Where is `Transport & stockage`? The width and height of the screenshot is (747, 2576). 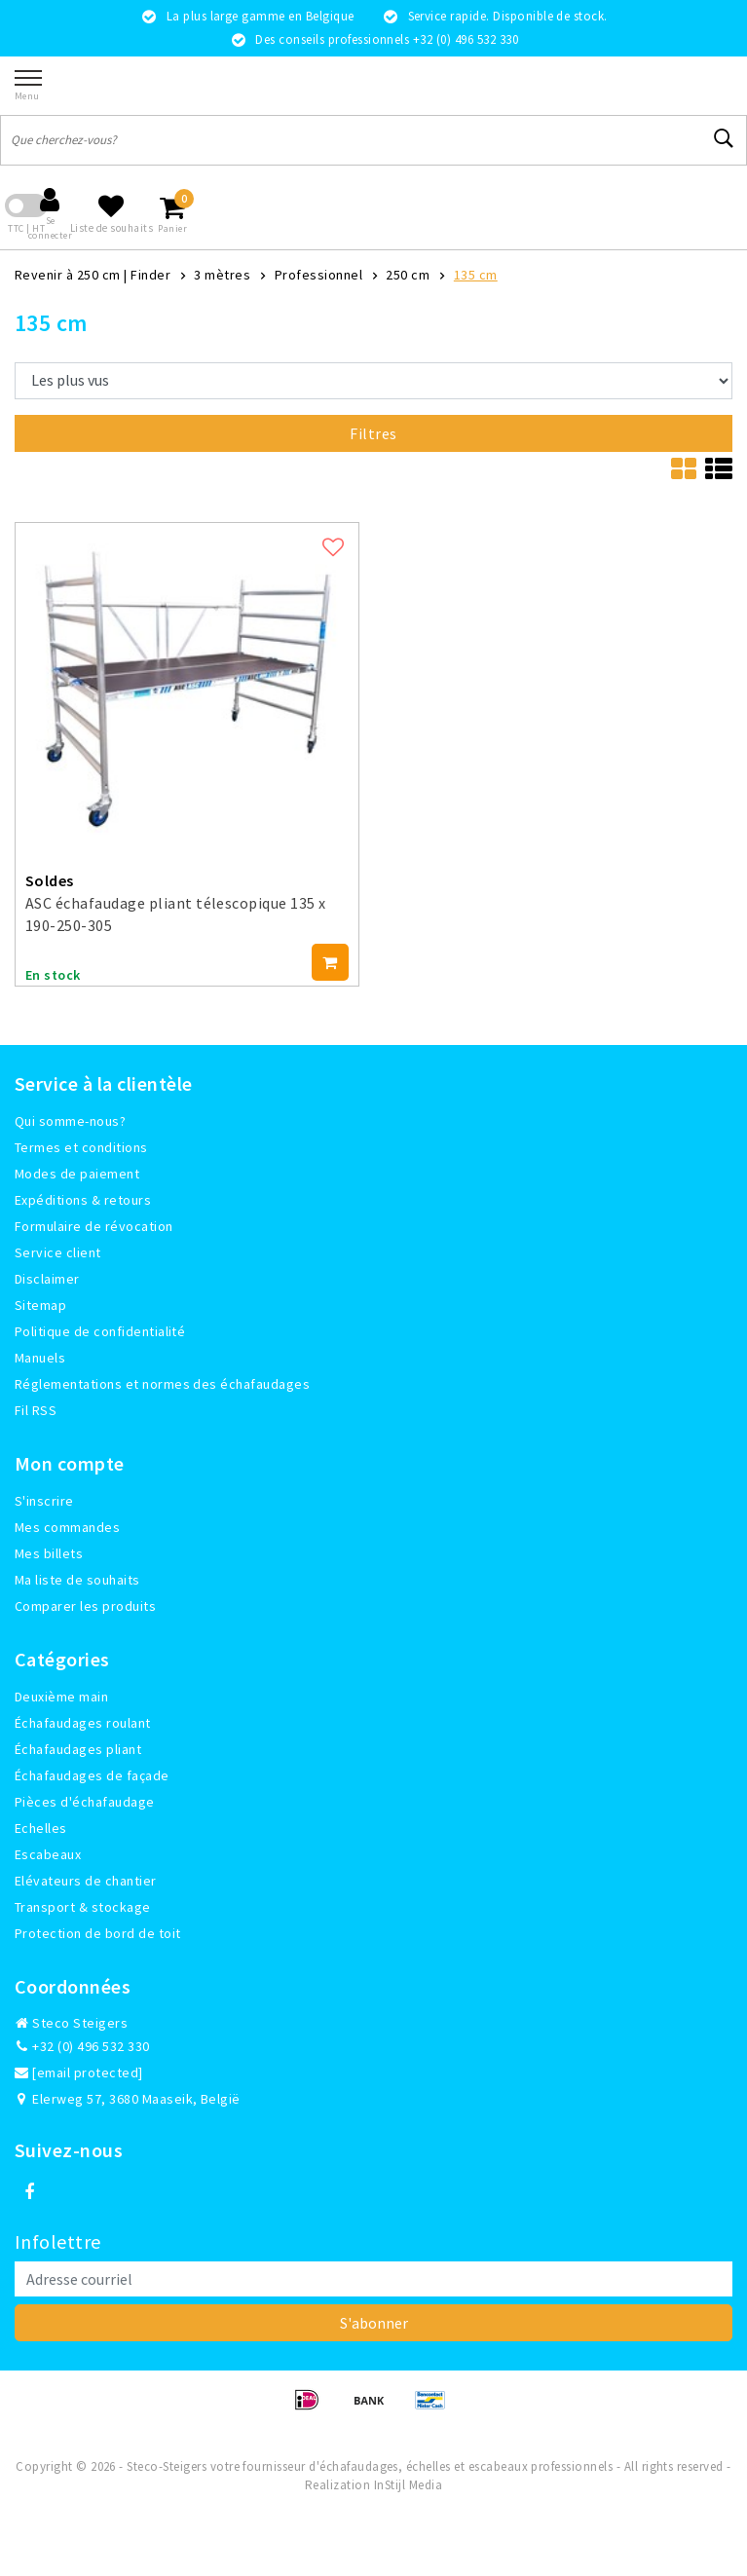 Transport & stockage is located at coordinates (83, 1907).